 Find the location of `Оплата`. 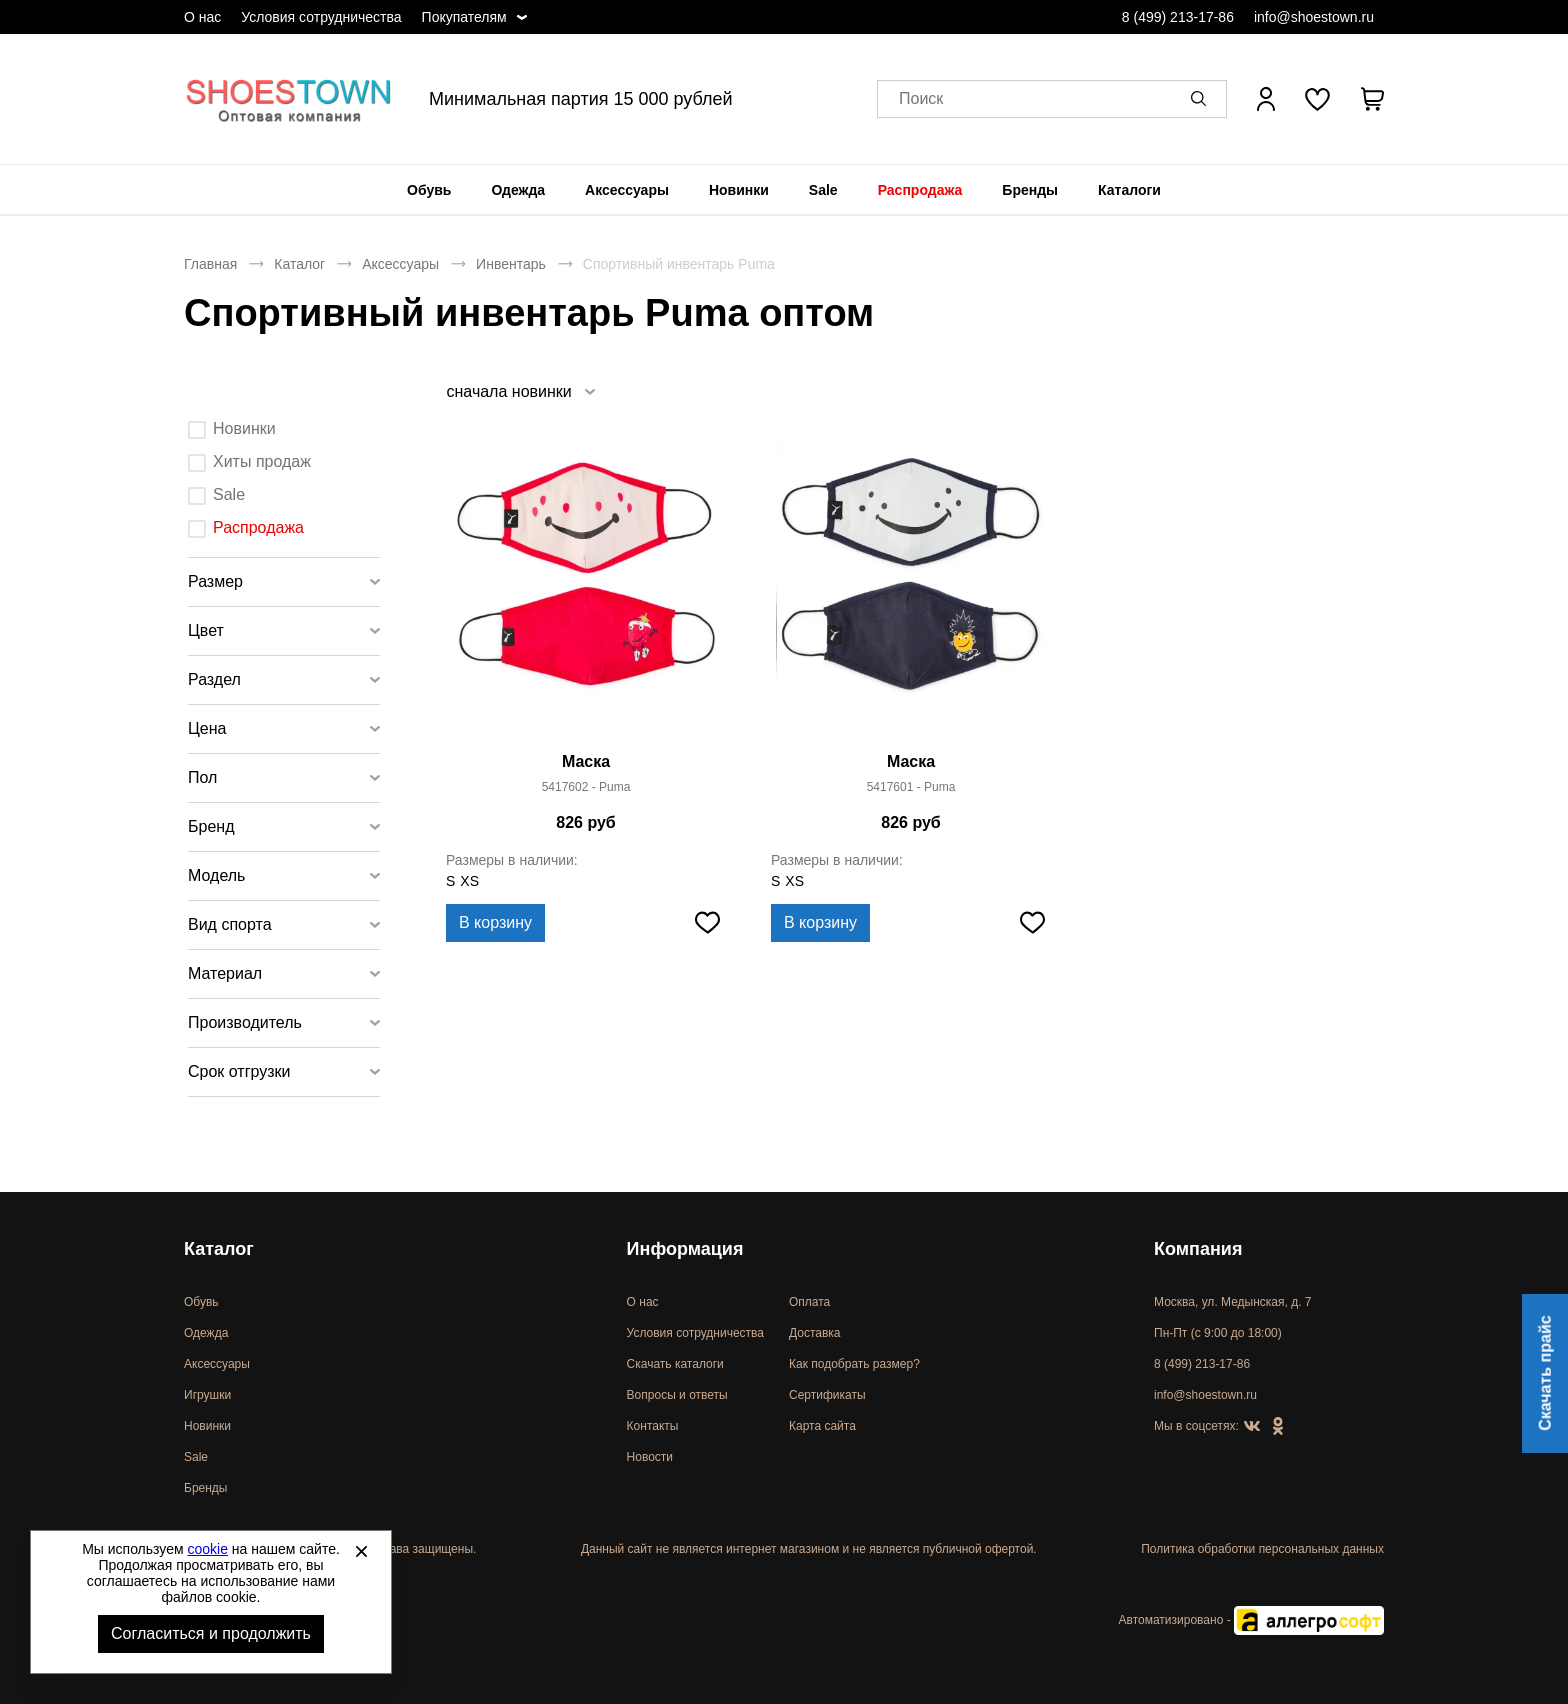

Оплата is located at coordinates (809, 1302).